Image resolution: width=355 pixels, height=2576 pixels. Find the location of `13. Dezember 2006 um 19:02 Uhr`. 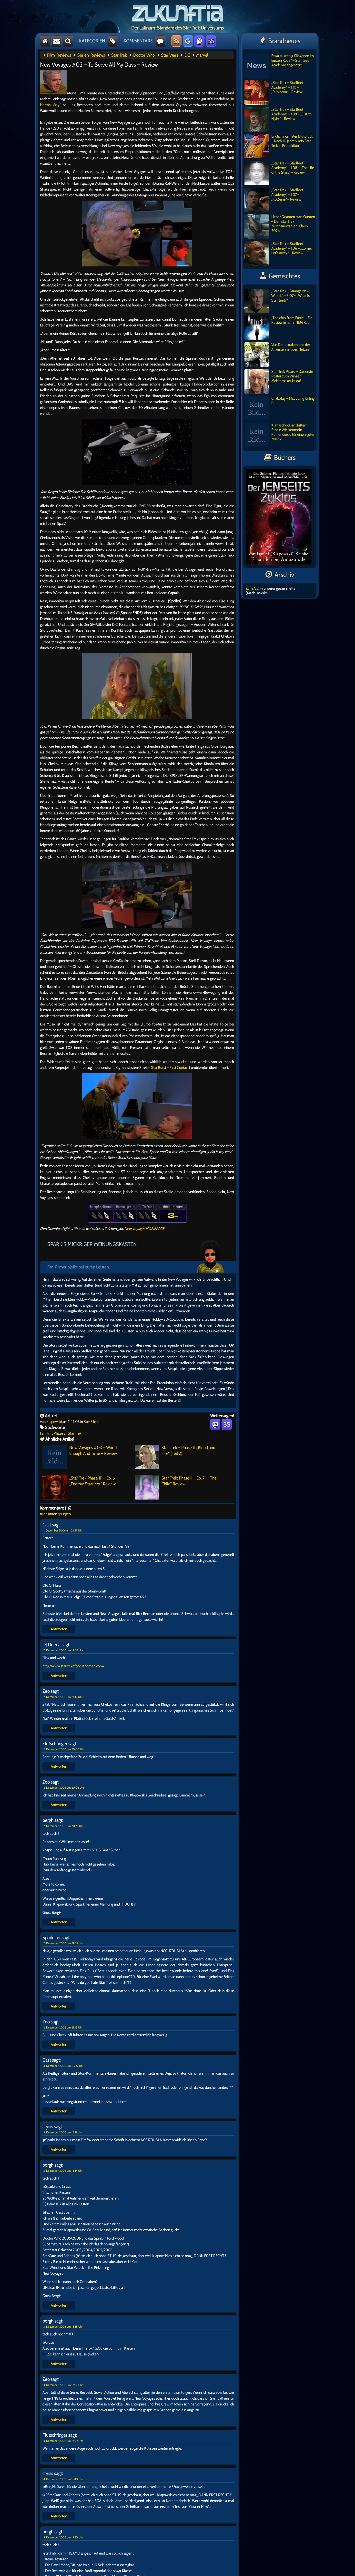

13. Dezember 2006 um 19:02 Uhr is located at coordinates (62, 2441).